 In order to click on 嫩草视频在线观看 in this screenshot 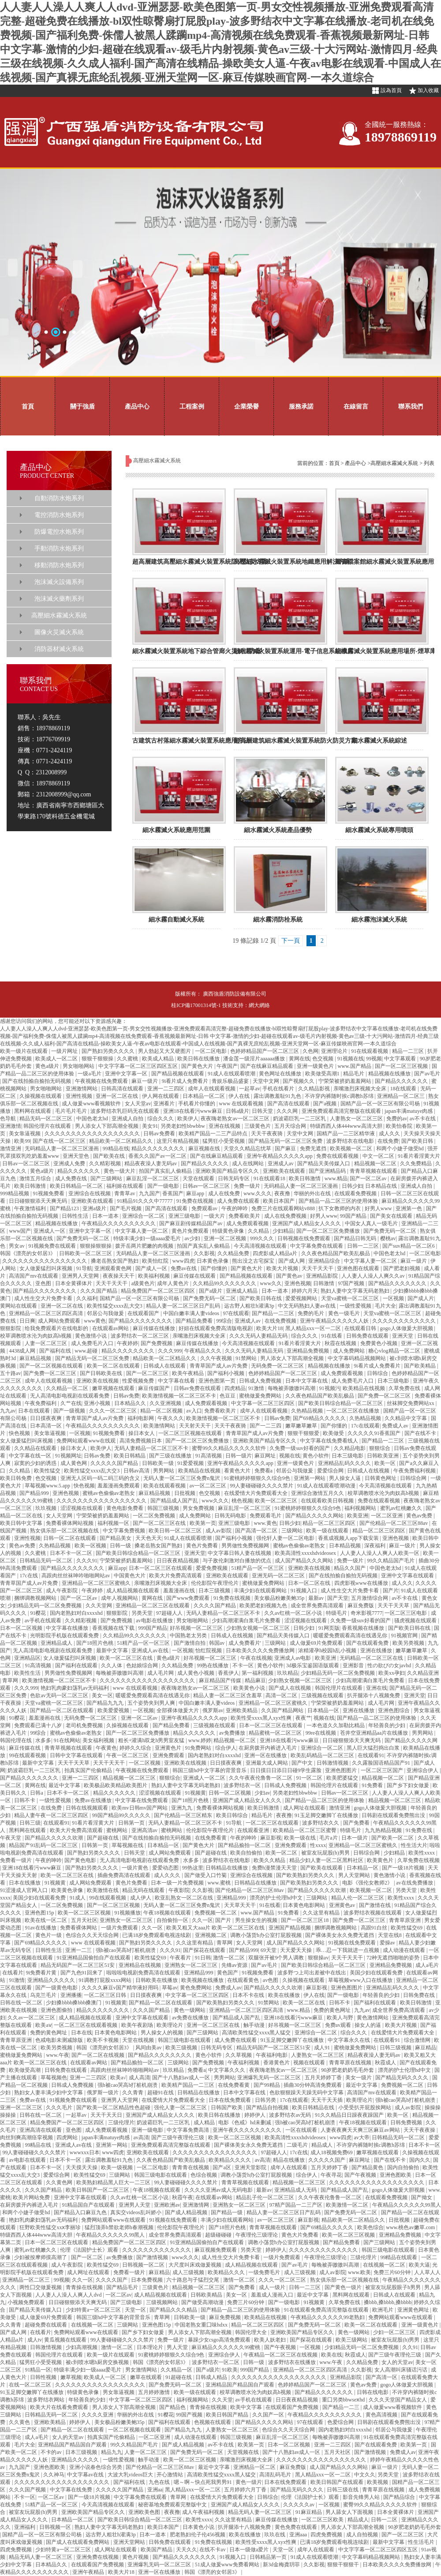, I will do `click(114, 1388)`.